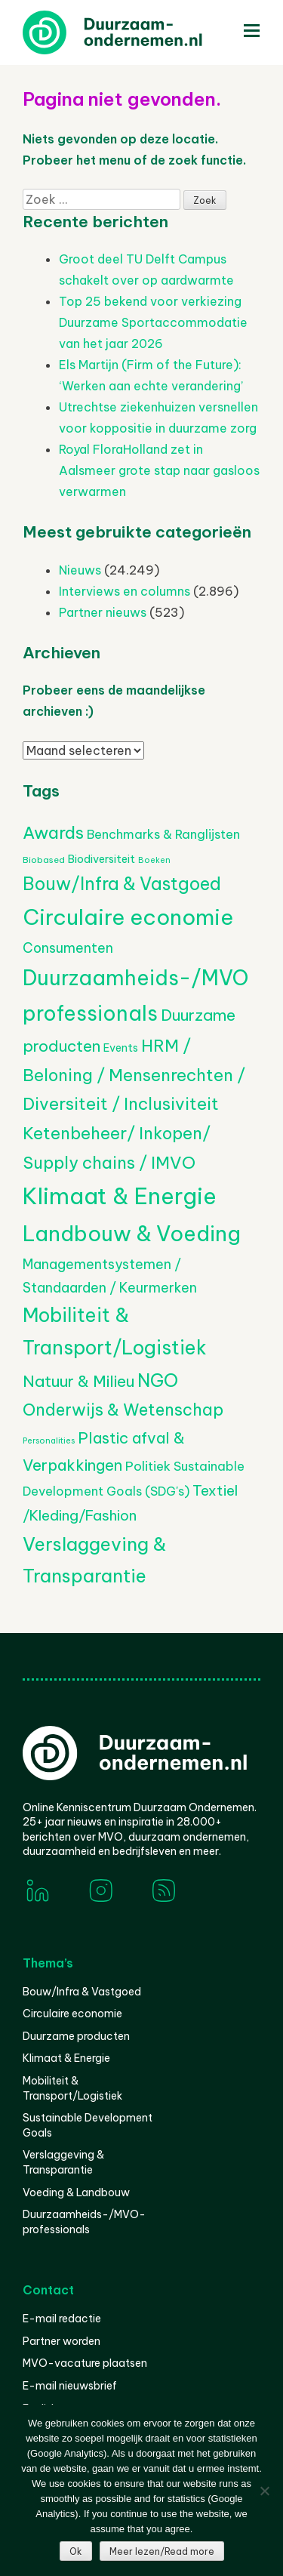 This screenshot has height=2576, width=283. I want to click on Biodiversiteit [Biodiversiteit (382 items)], so click(101, 859).